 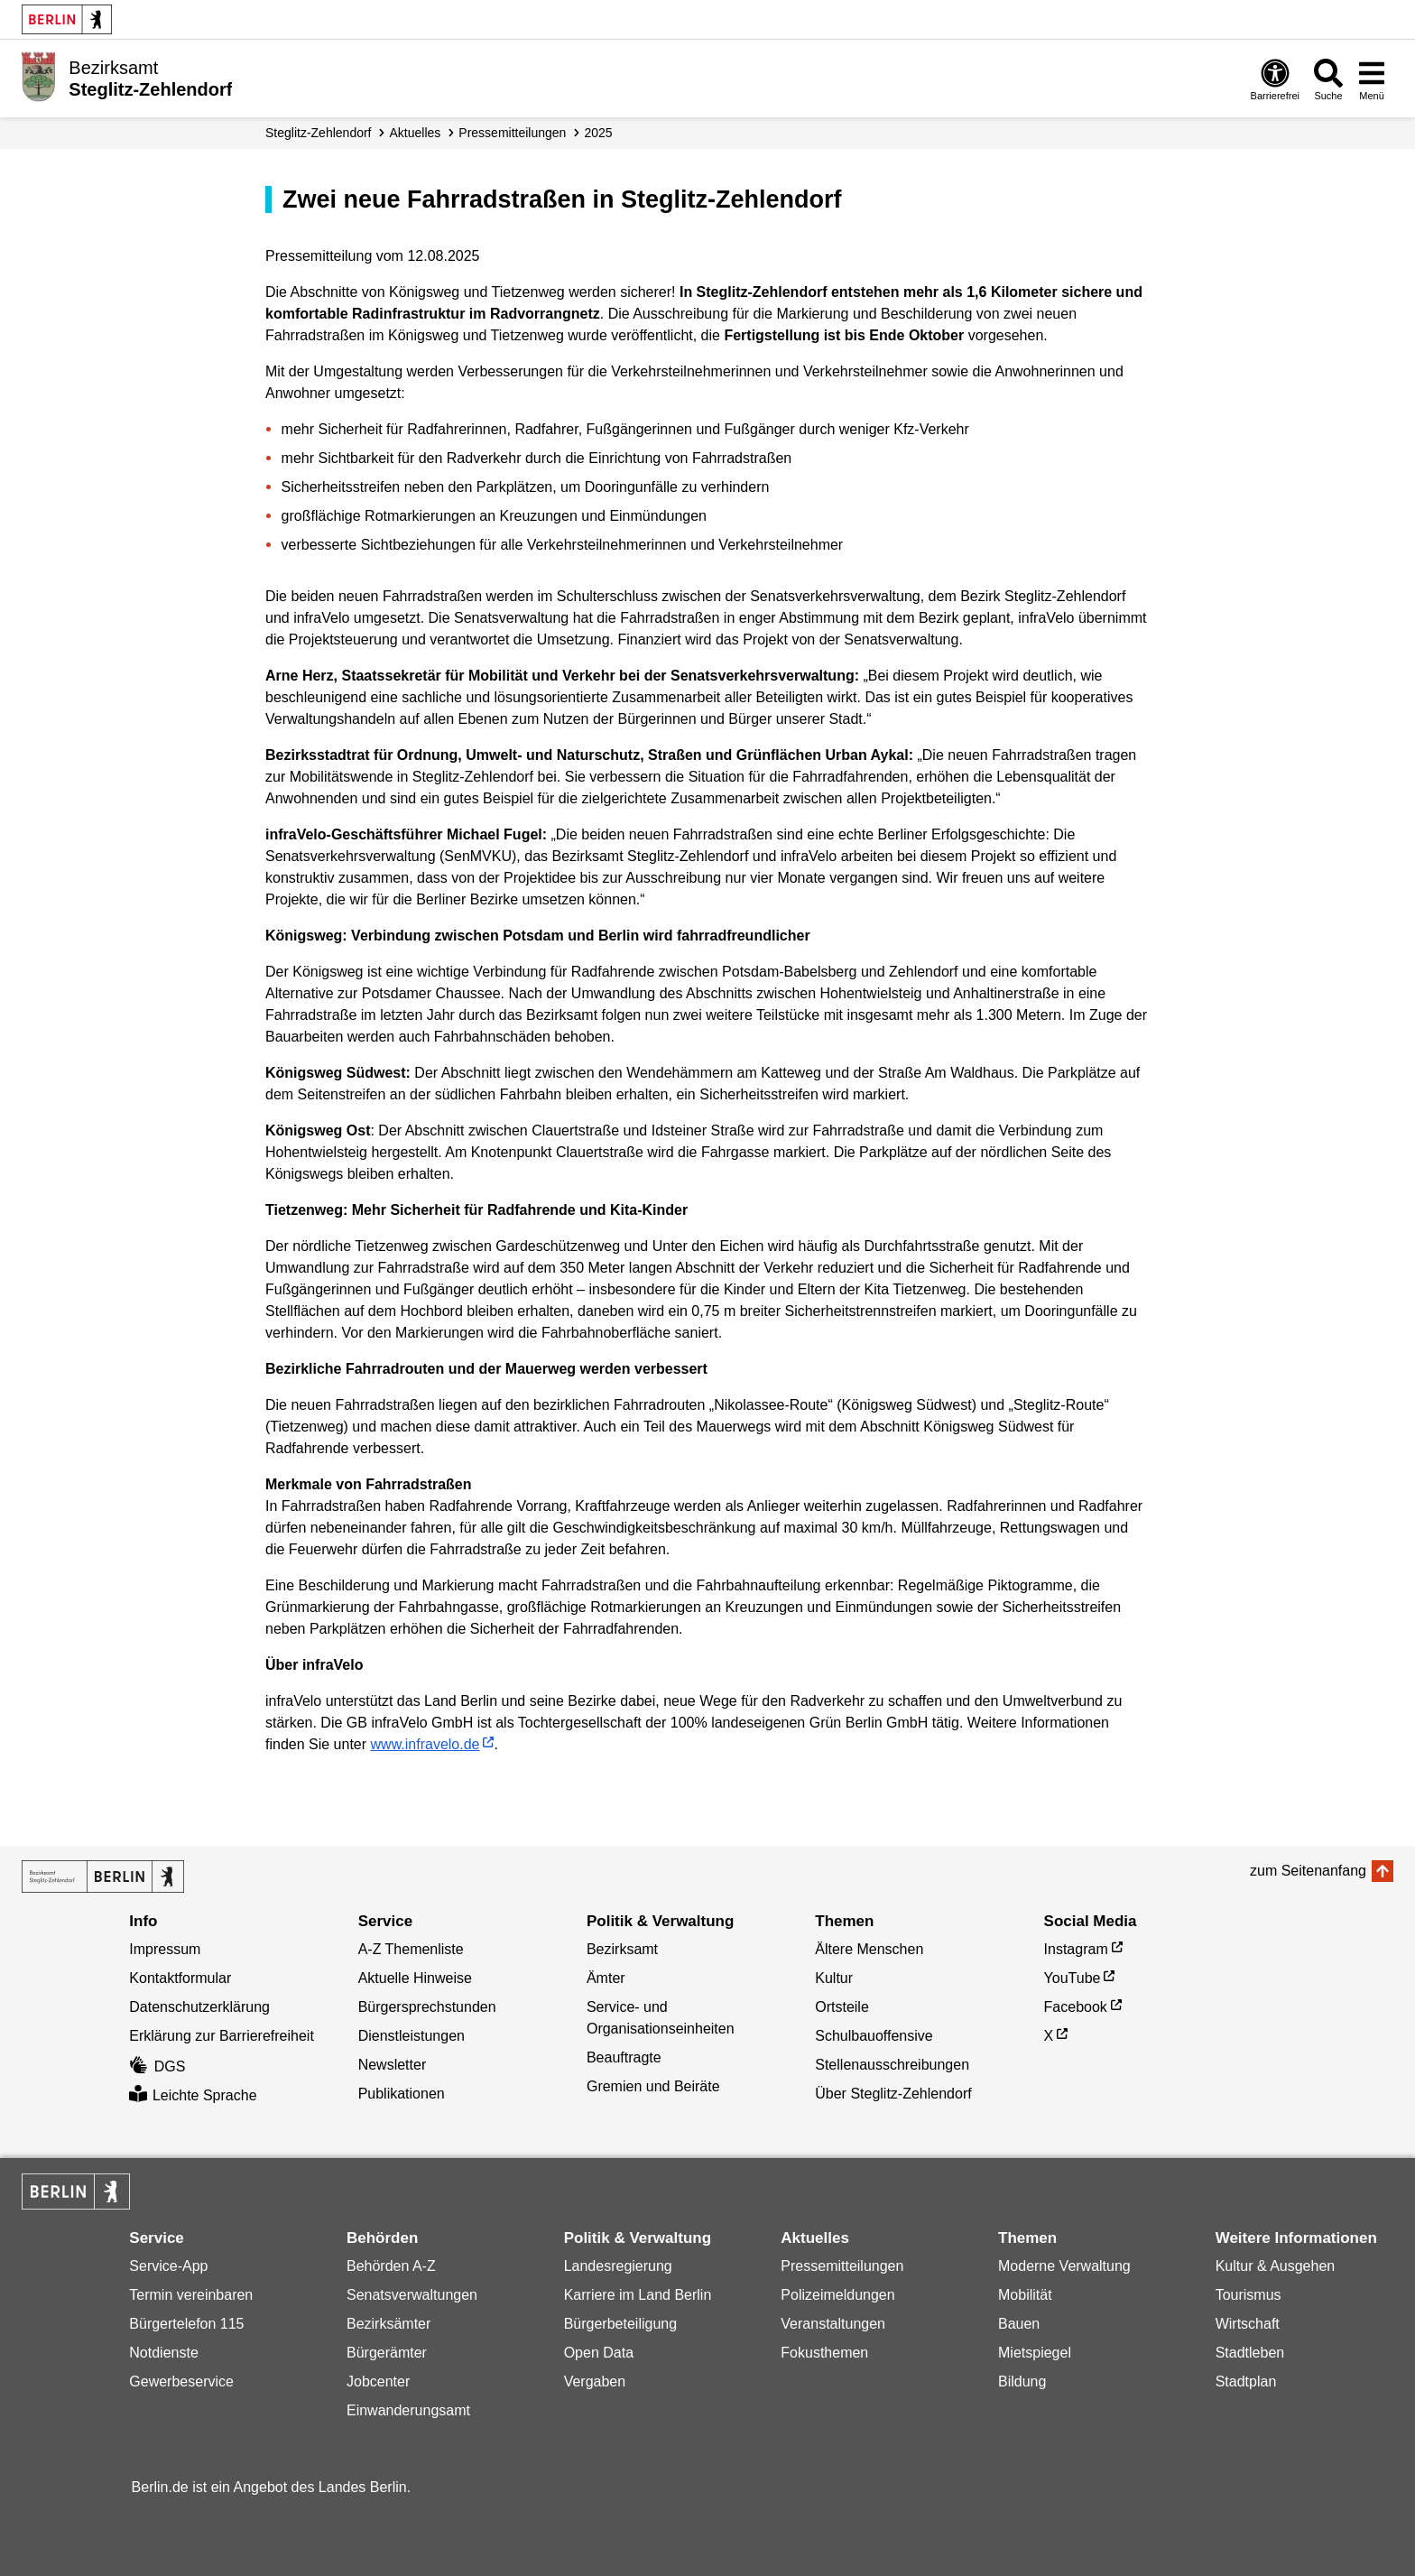 I want to click on A-Z Themenliste, so click(x=411, y=1949).